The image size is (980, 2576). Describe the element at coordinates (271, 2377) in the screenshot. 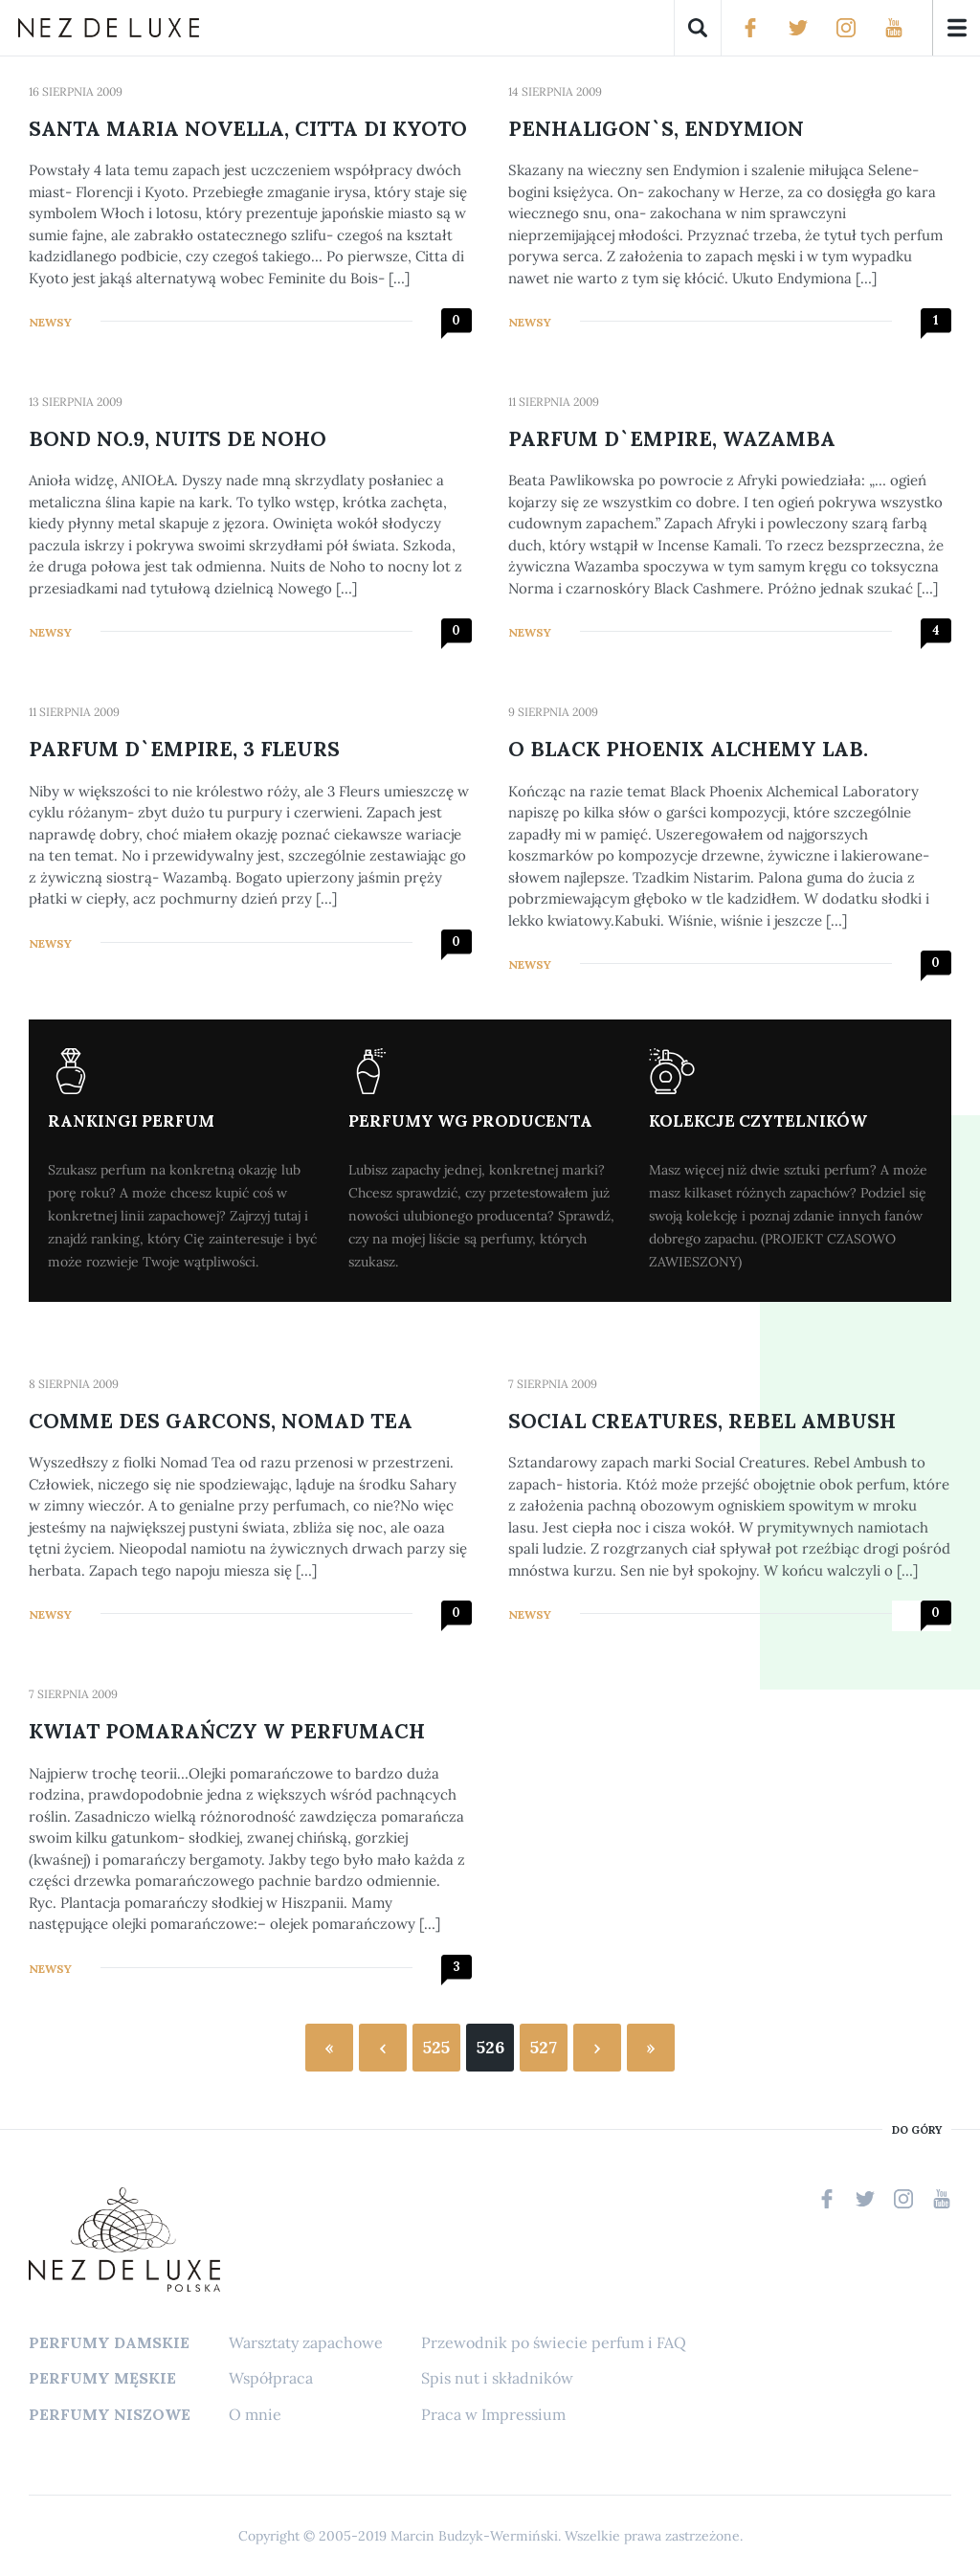

I see `Współpraca` at that location.